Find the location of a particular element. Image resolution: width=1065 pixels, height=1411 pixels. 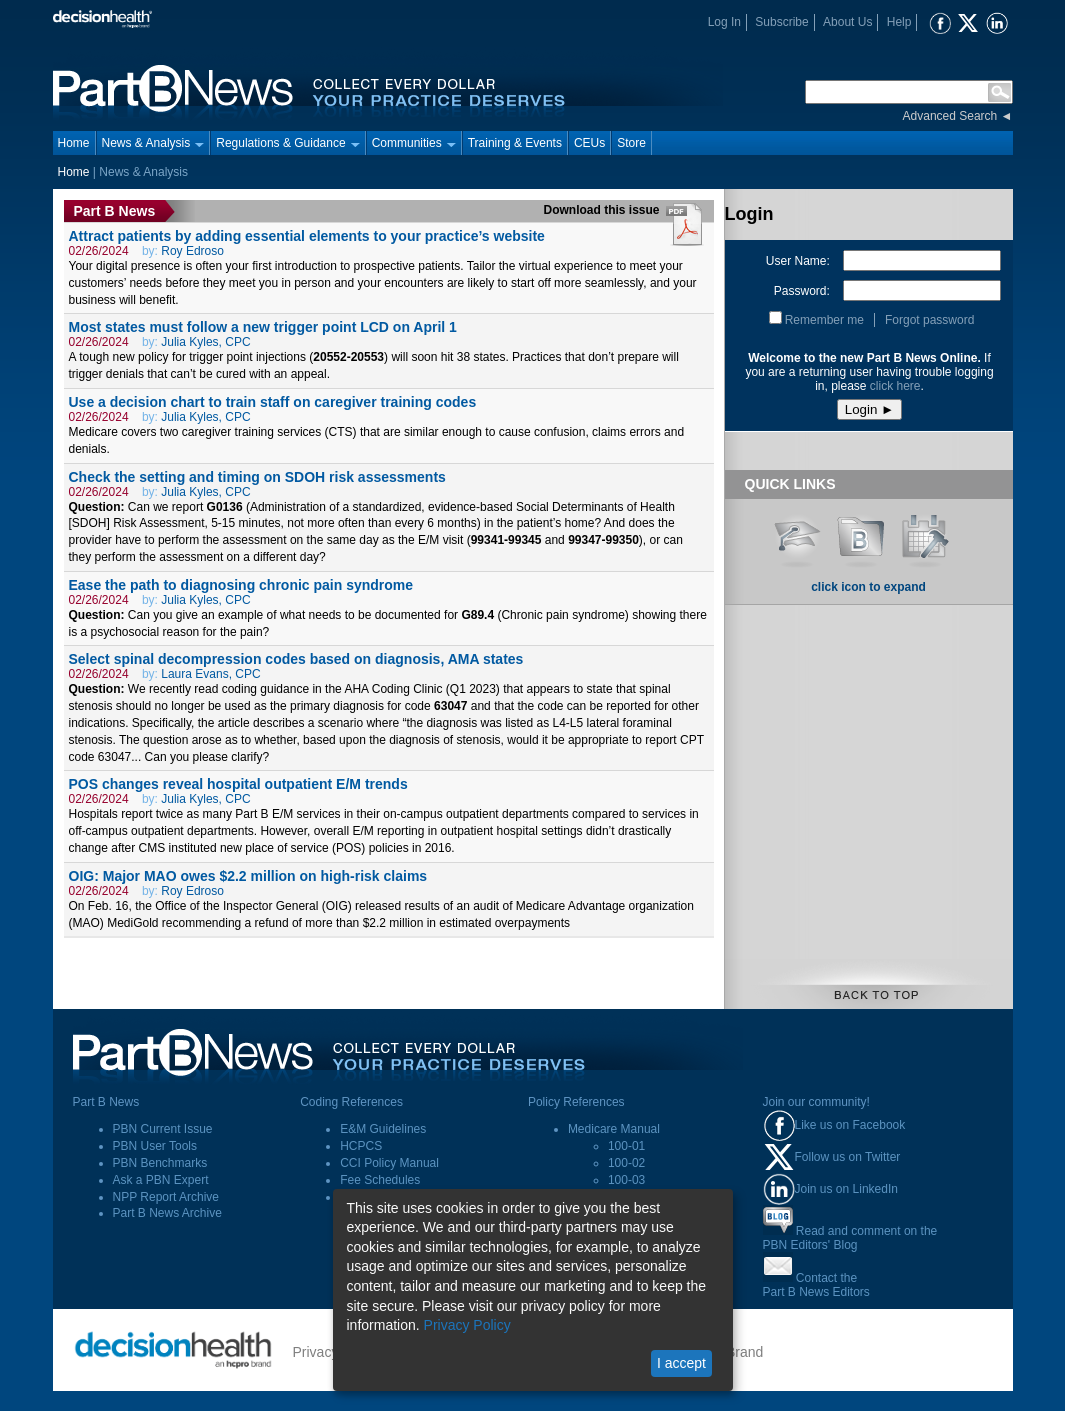

HCPCS is located at coordinates (361, 1146).